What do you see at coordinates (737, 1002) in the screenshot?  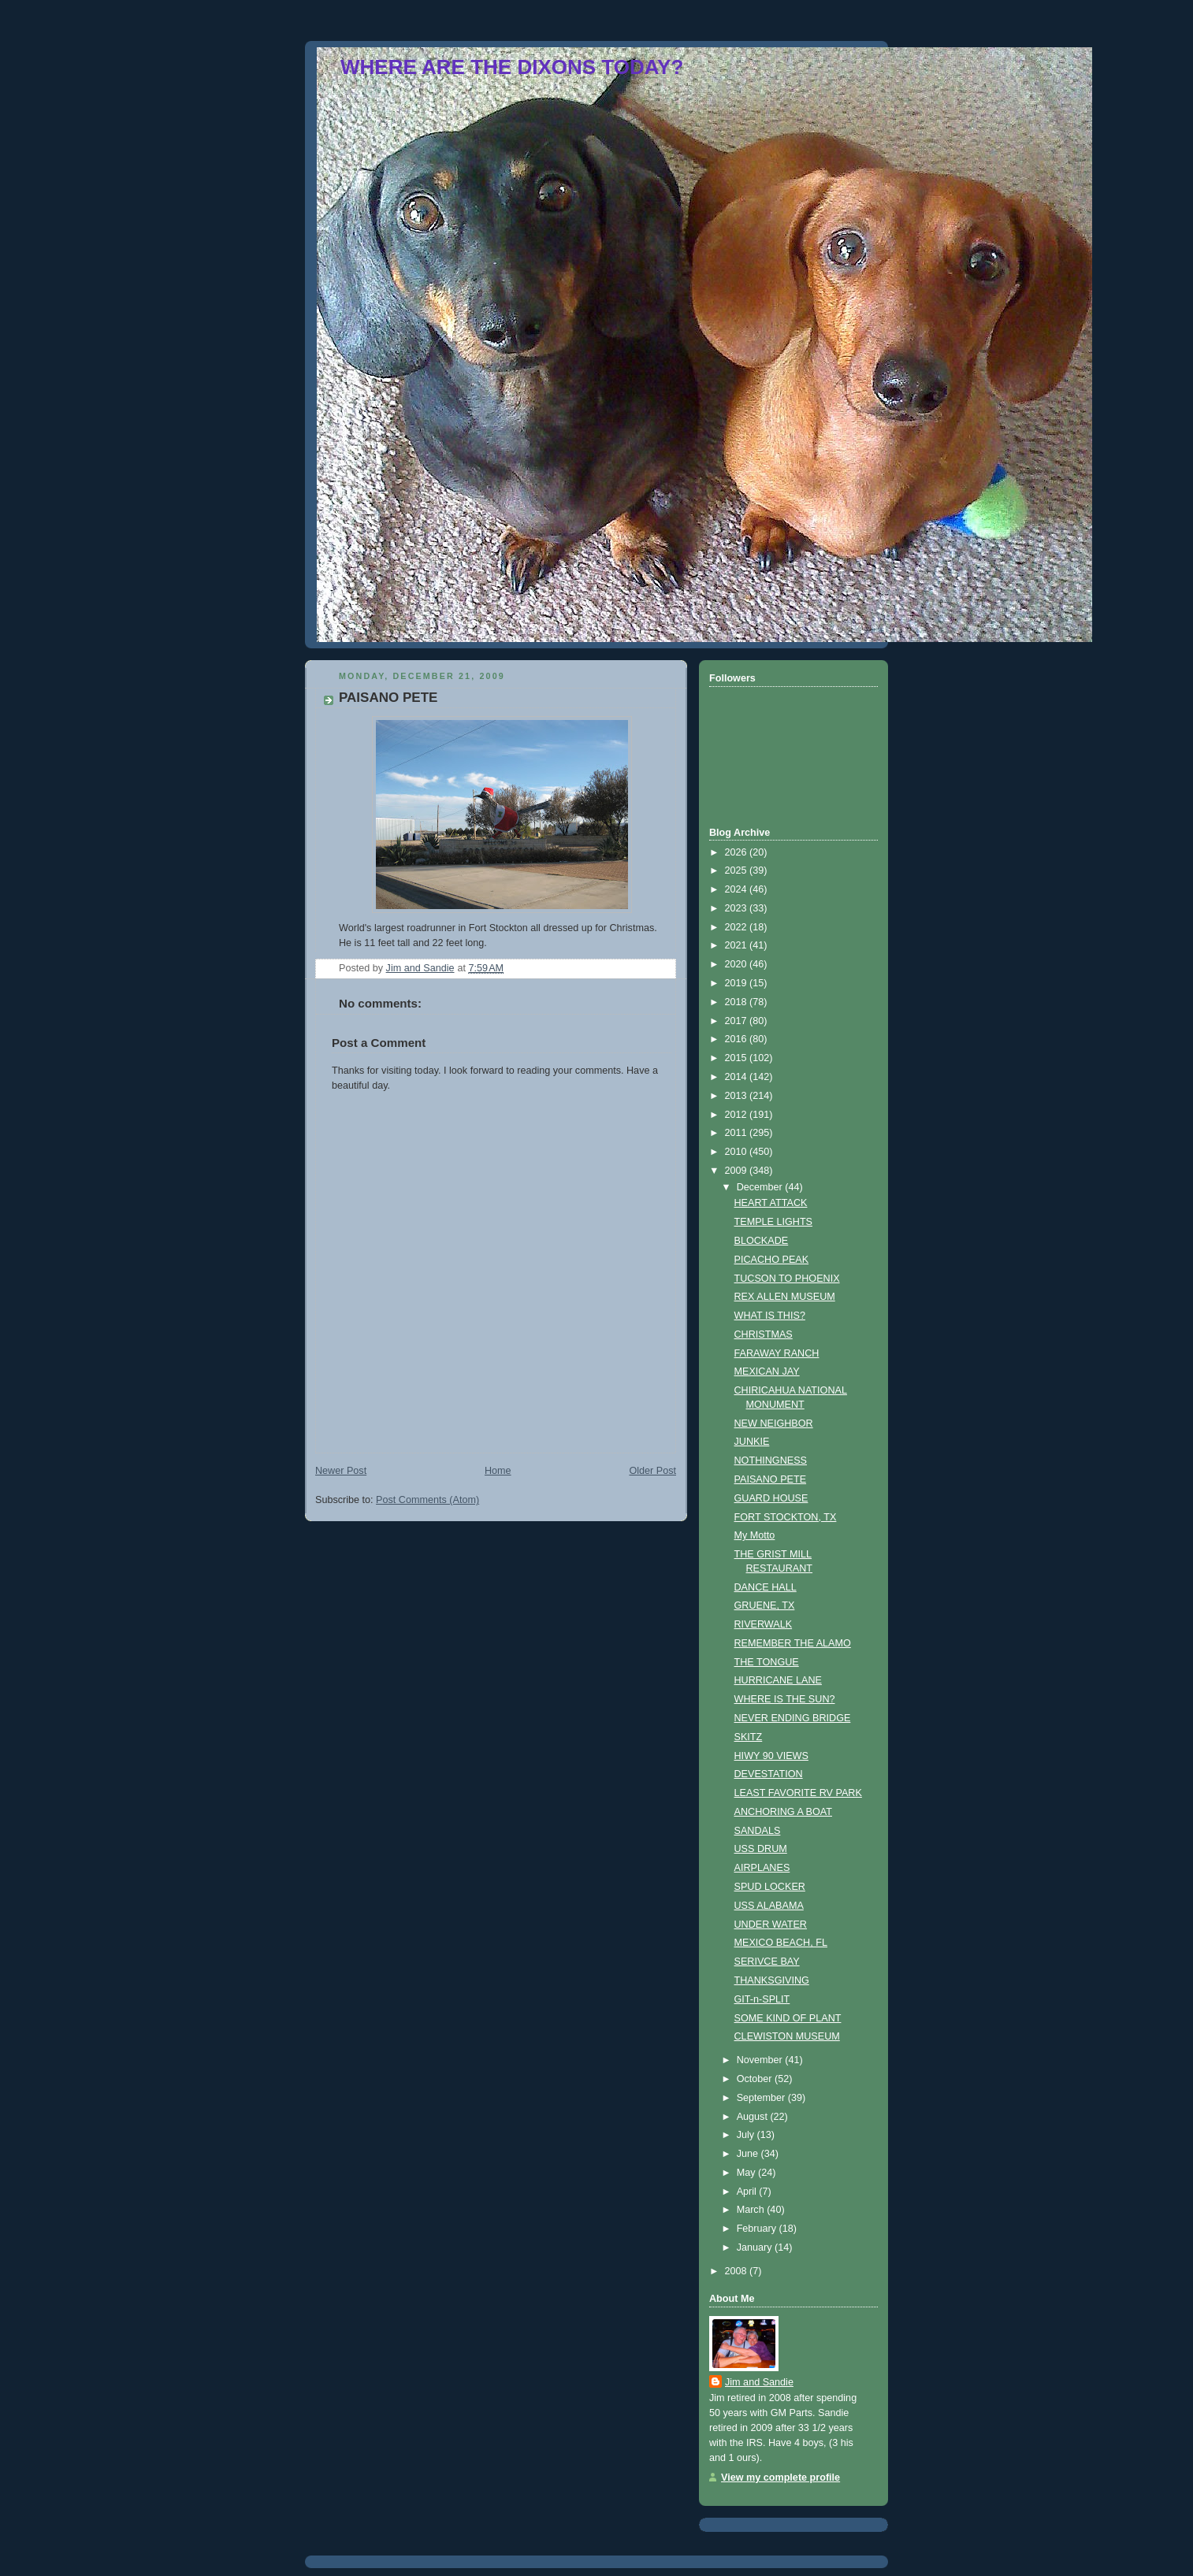 I see `2018` at bounding box center [737, 1002].